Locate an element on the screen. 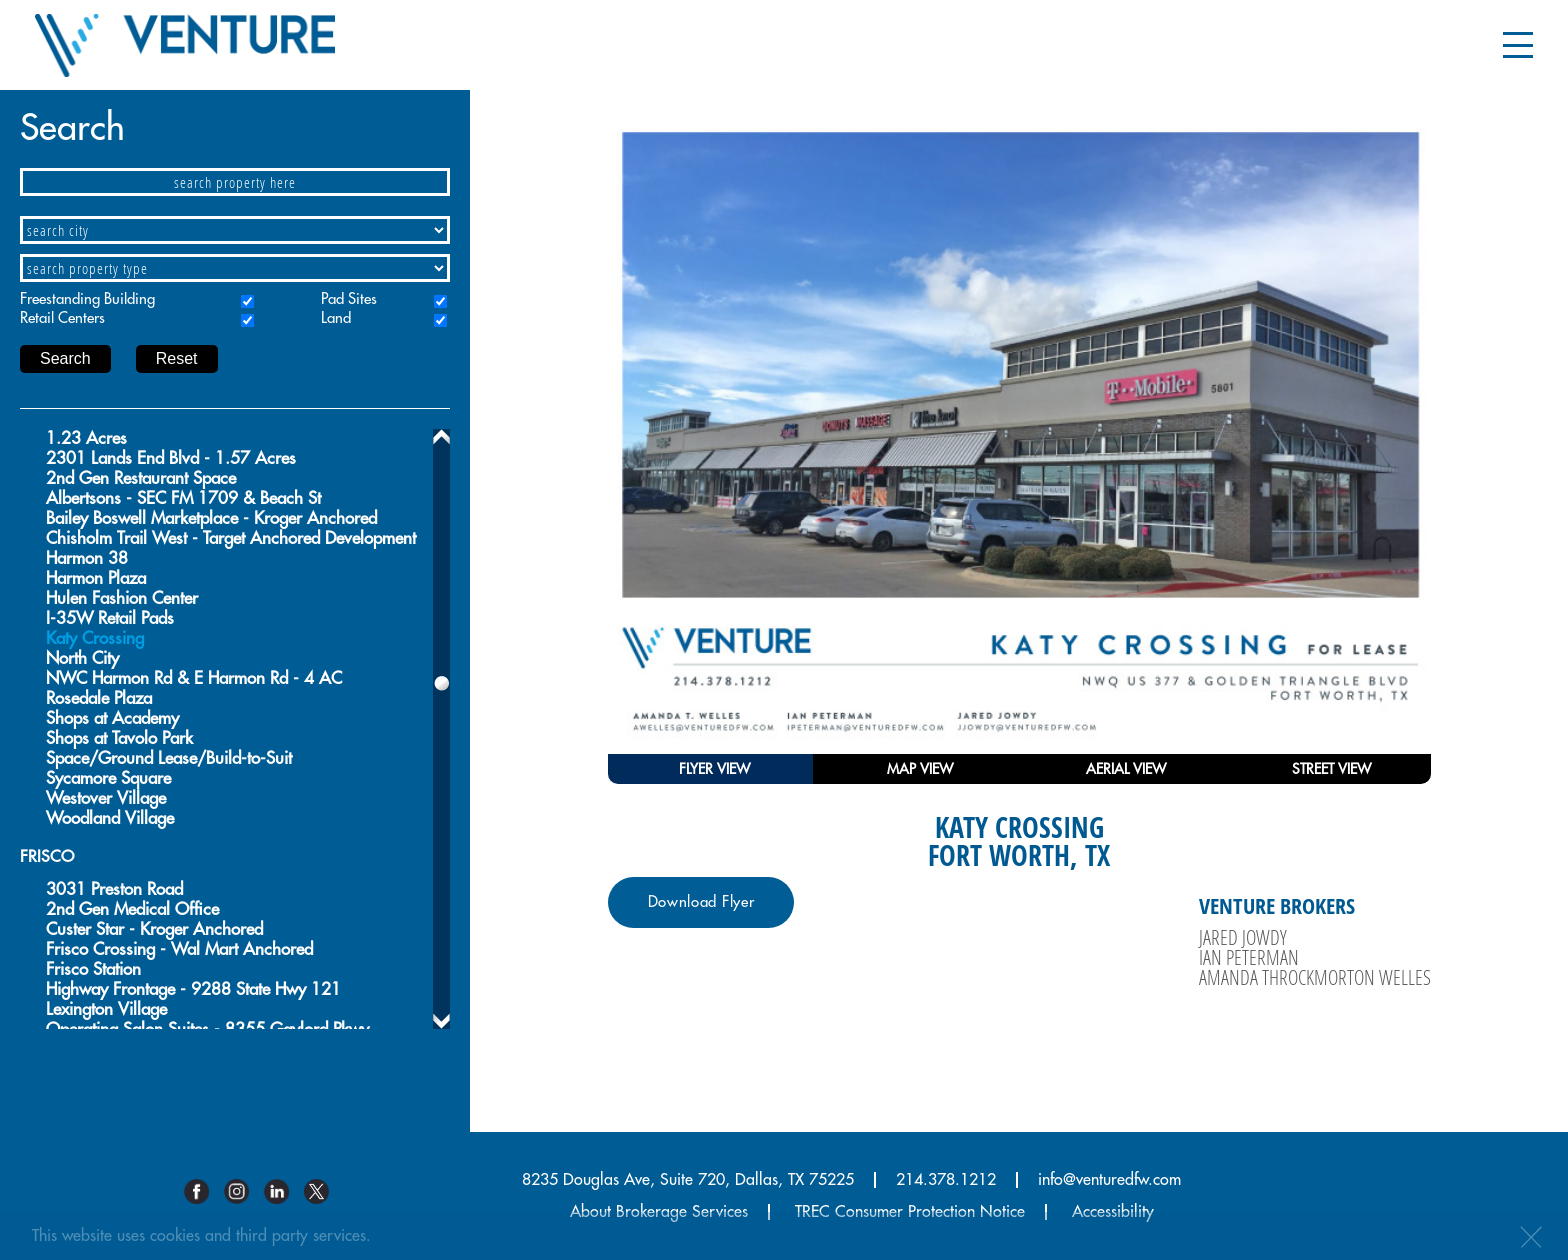 The image size is (1568, 1260). Shops at Academy is located at coordinates (112, 718).